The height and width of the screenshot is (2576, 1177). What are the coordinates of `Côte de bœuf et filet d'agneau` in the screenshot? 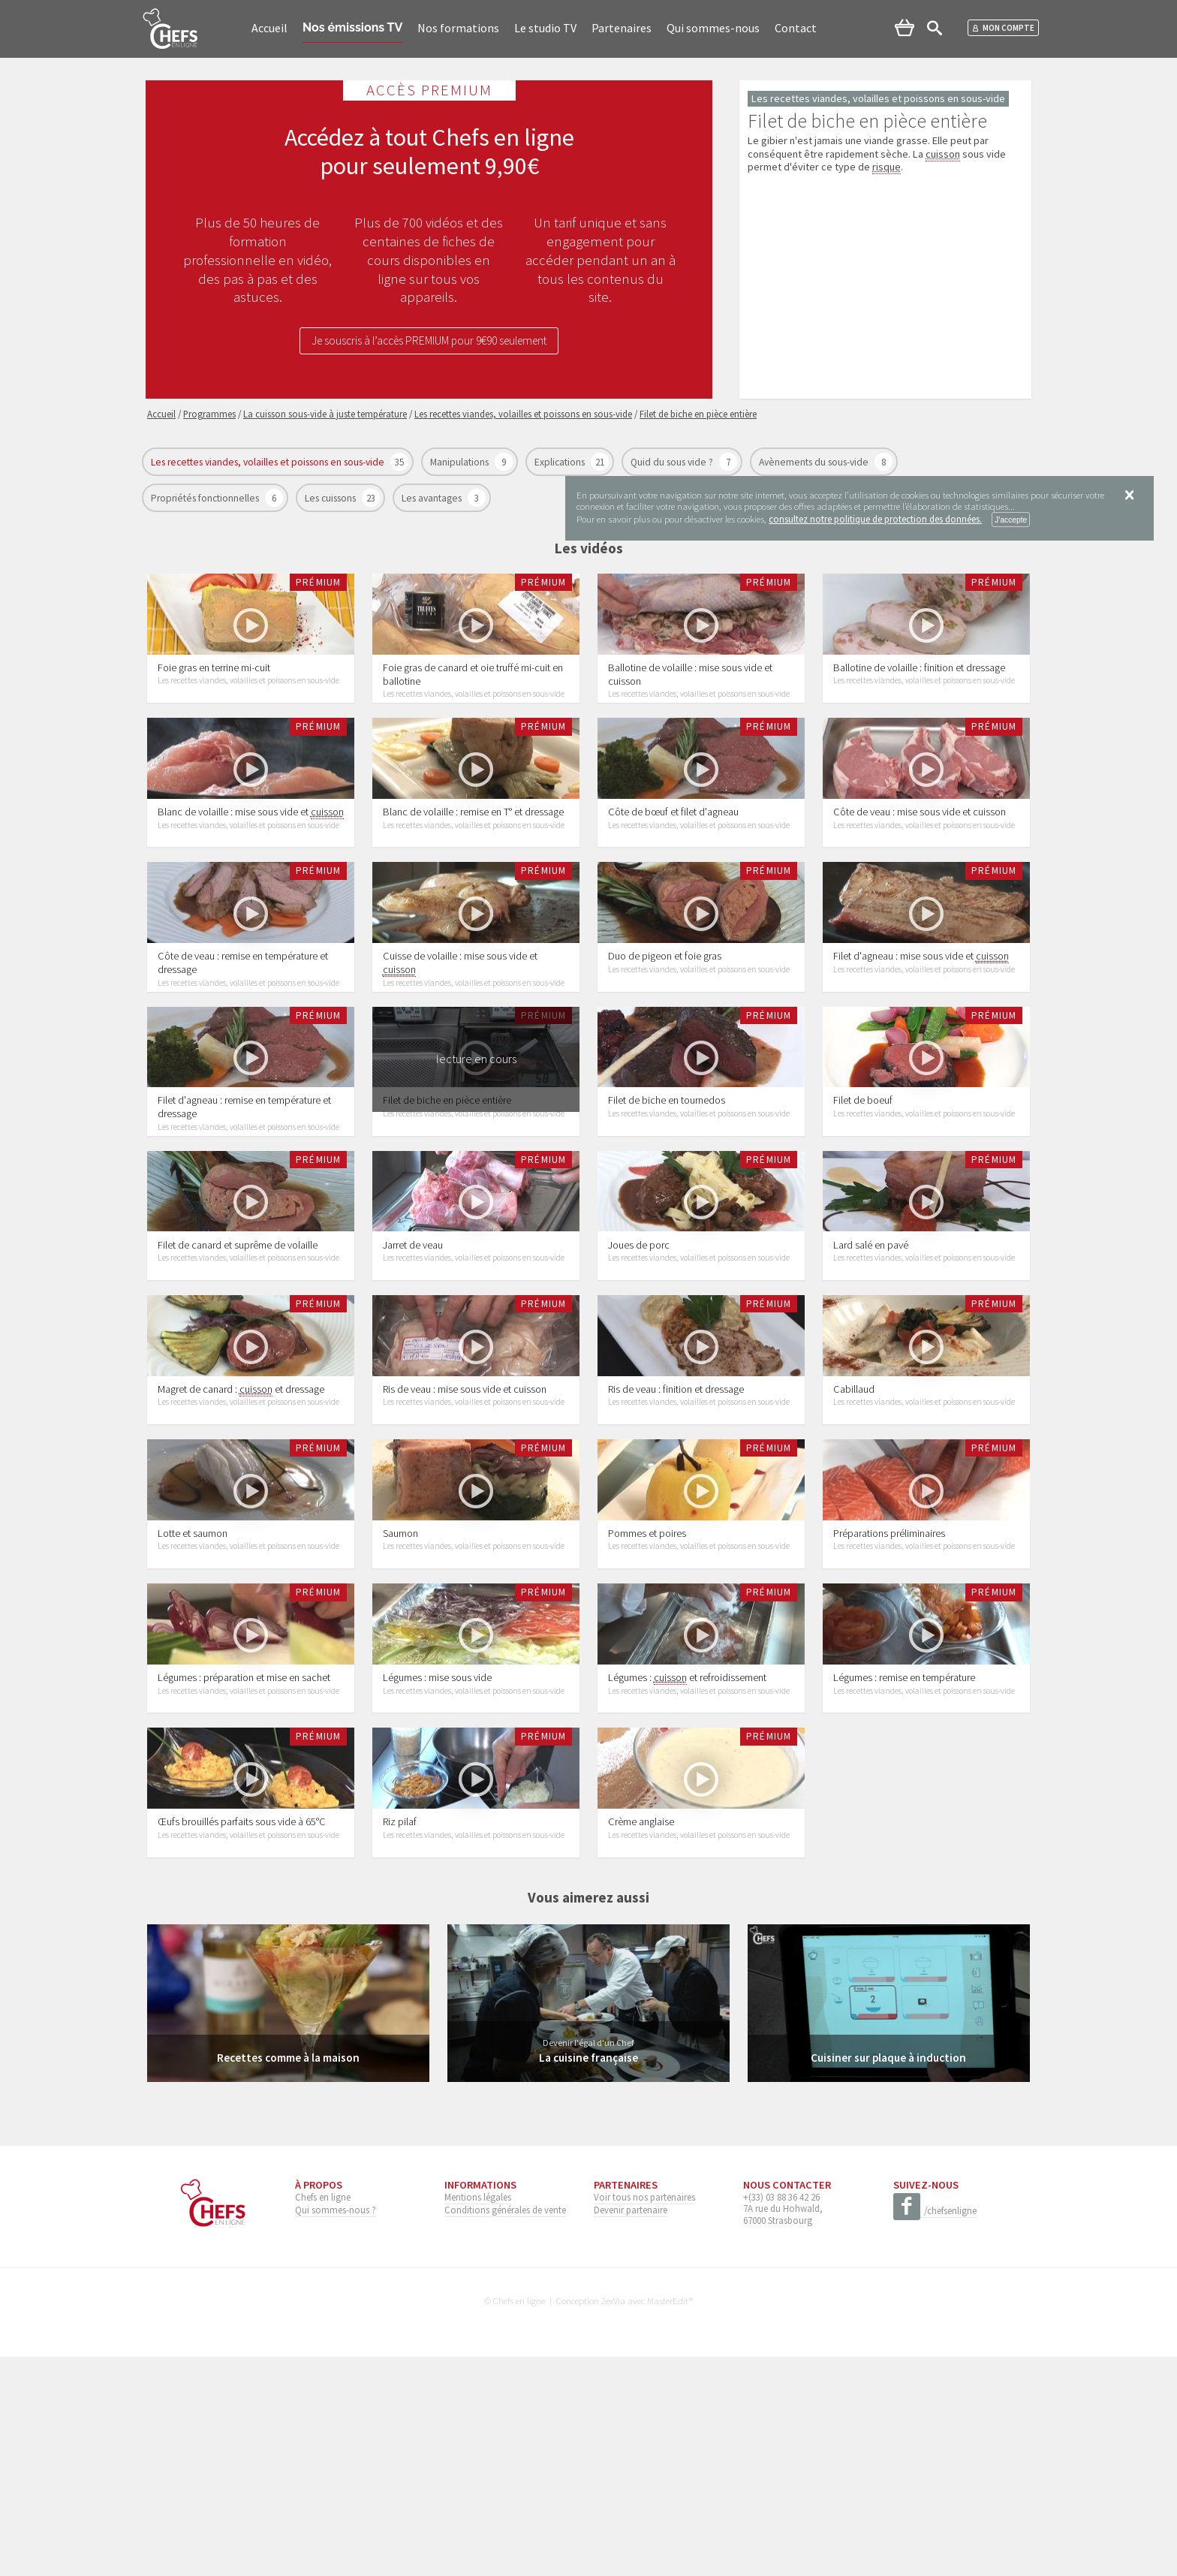 It's located at (673, 860).